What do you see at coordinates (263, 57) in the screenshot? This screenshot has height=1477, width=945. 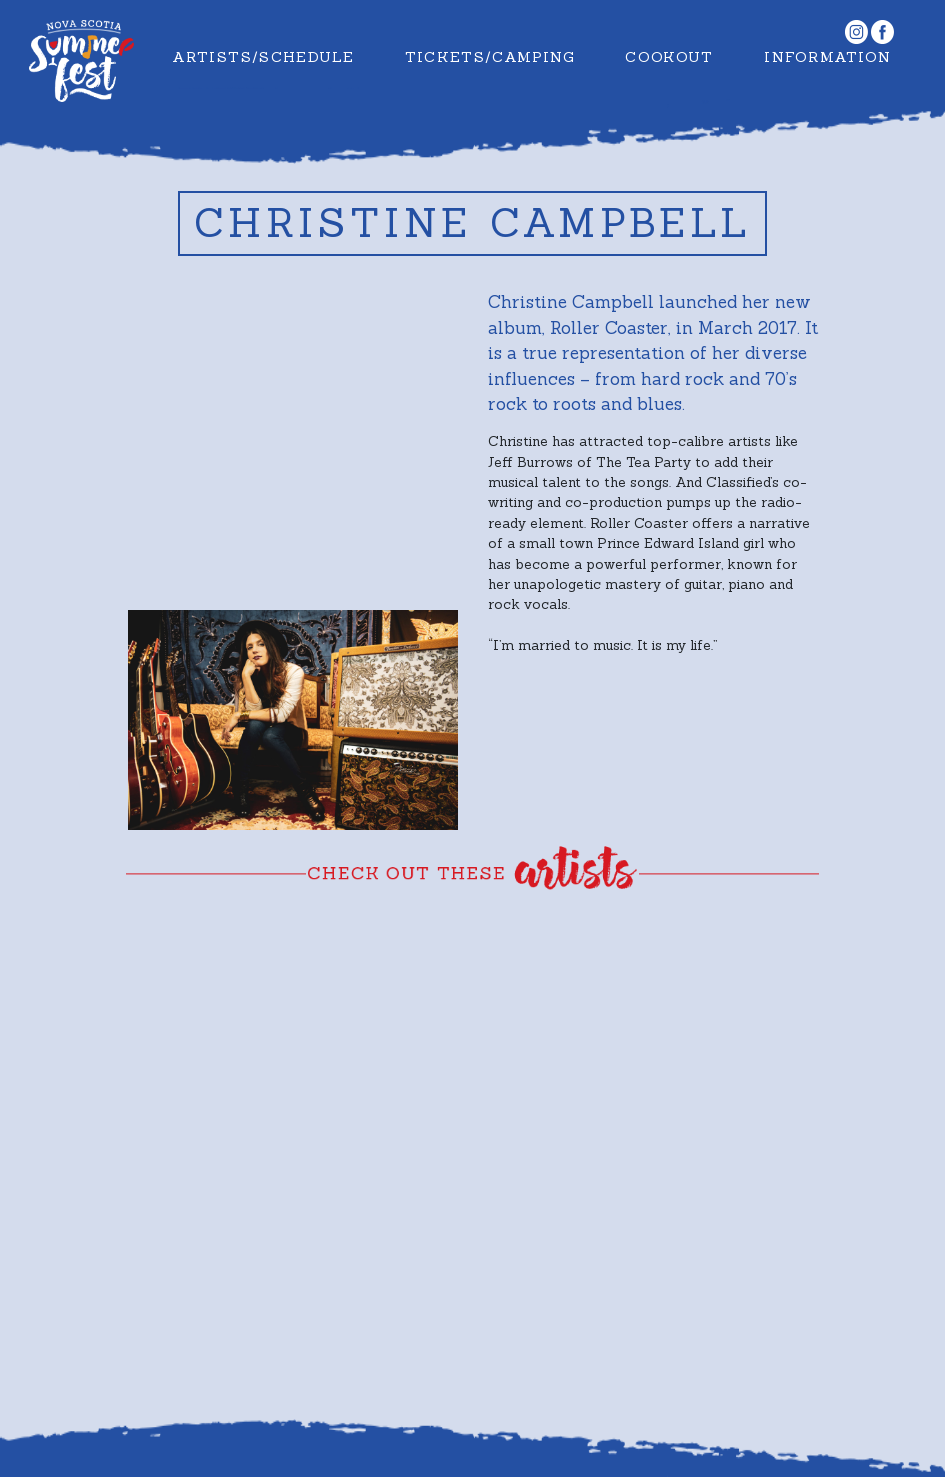 I see `Artists/Schedule` at bounding box center [263, 57].